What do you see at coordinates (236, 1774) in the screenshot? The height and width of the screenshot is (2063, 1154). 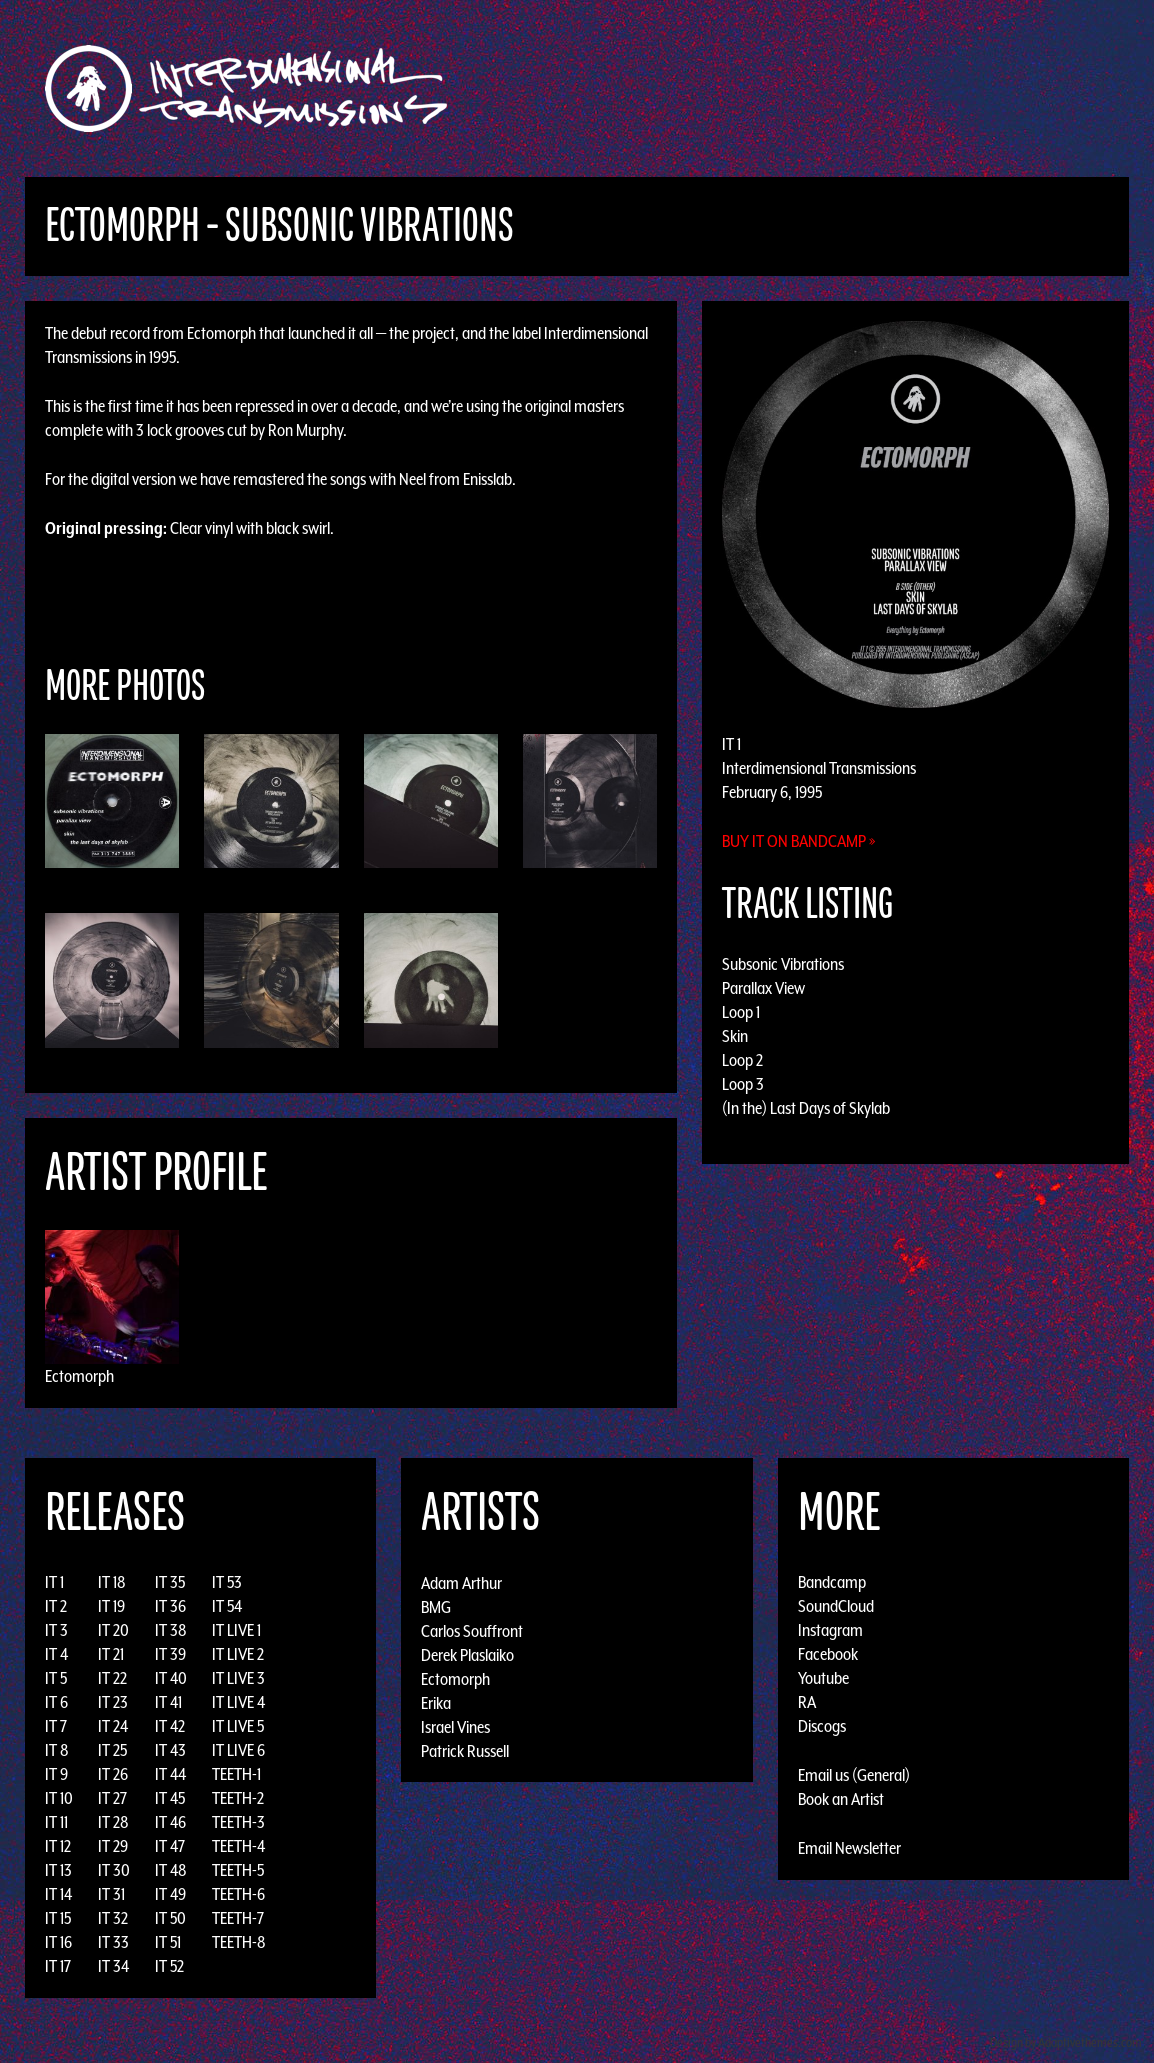 I see `TEETH-1` at bounding box center [236, 1774].